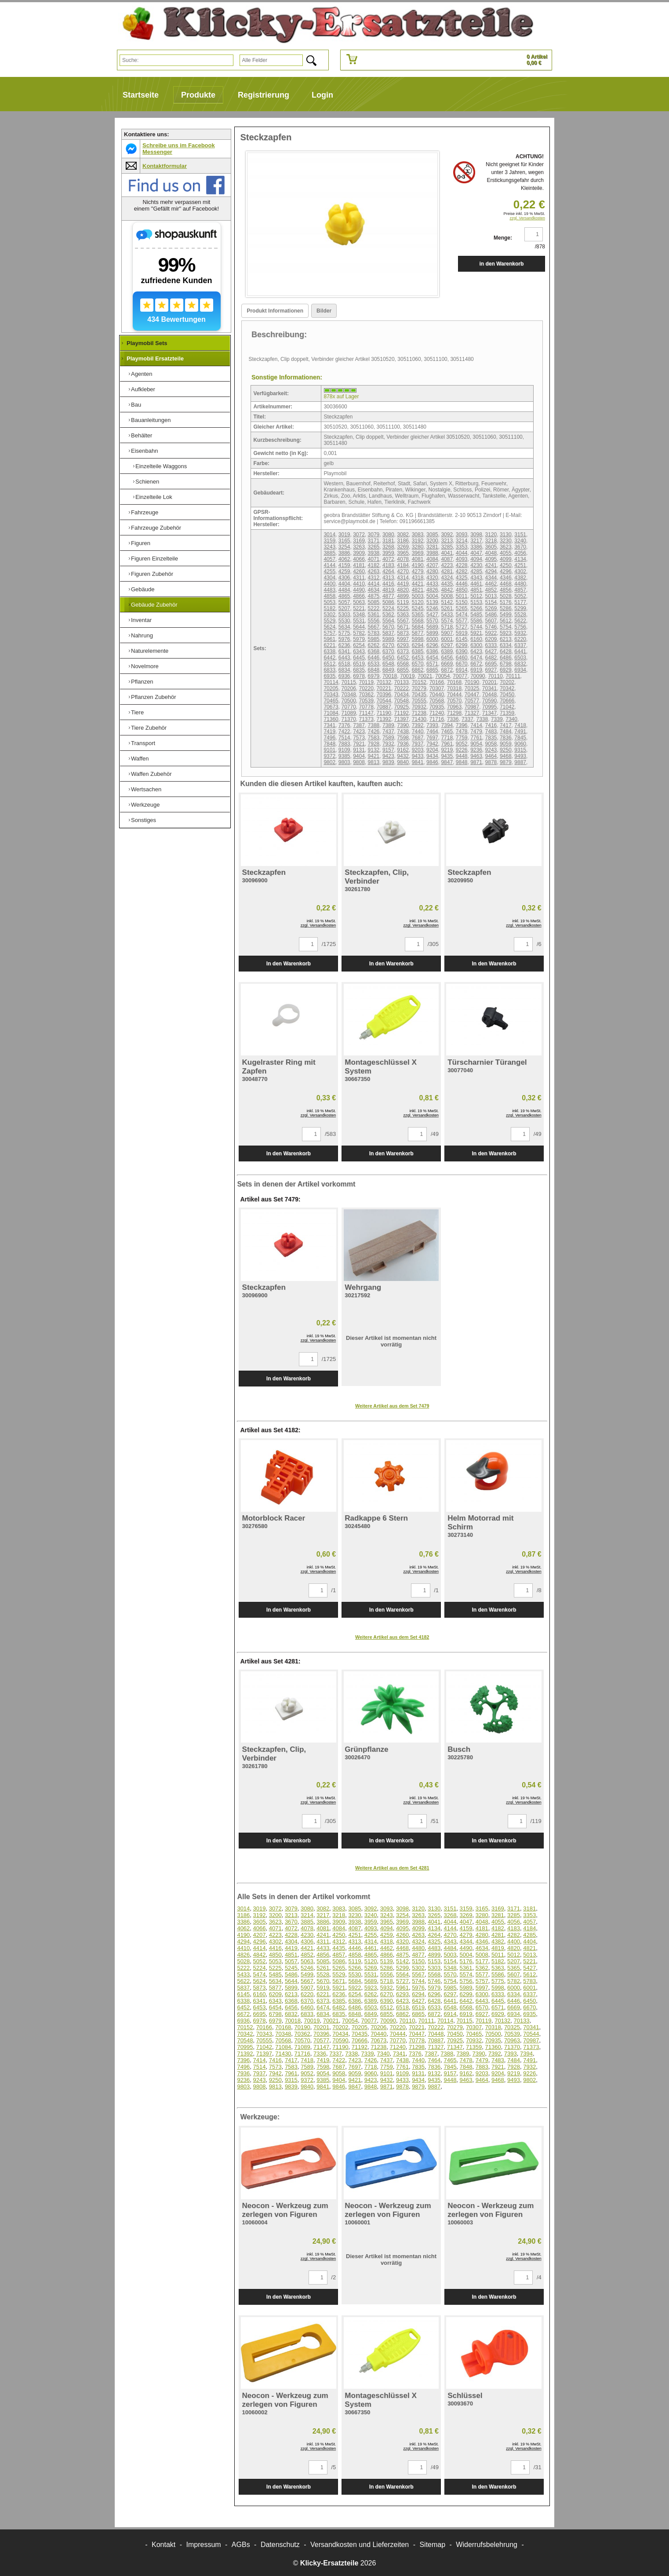 The height and width of the screenshot is (2576, 669). Describe the element at coordinates (388, 541) in the screenshot. I see `3181` at that location.